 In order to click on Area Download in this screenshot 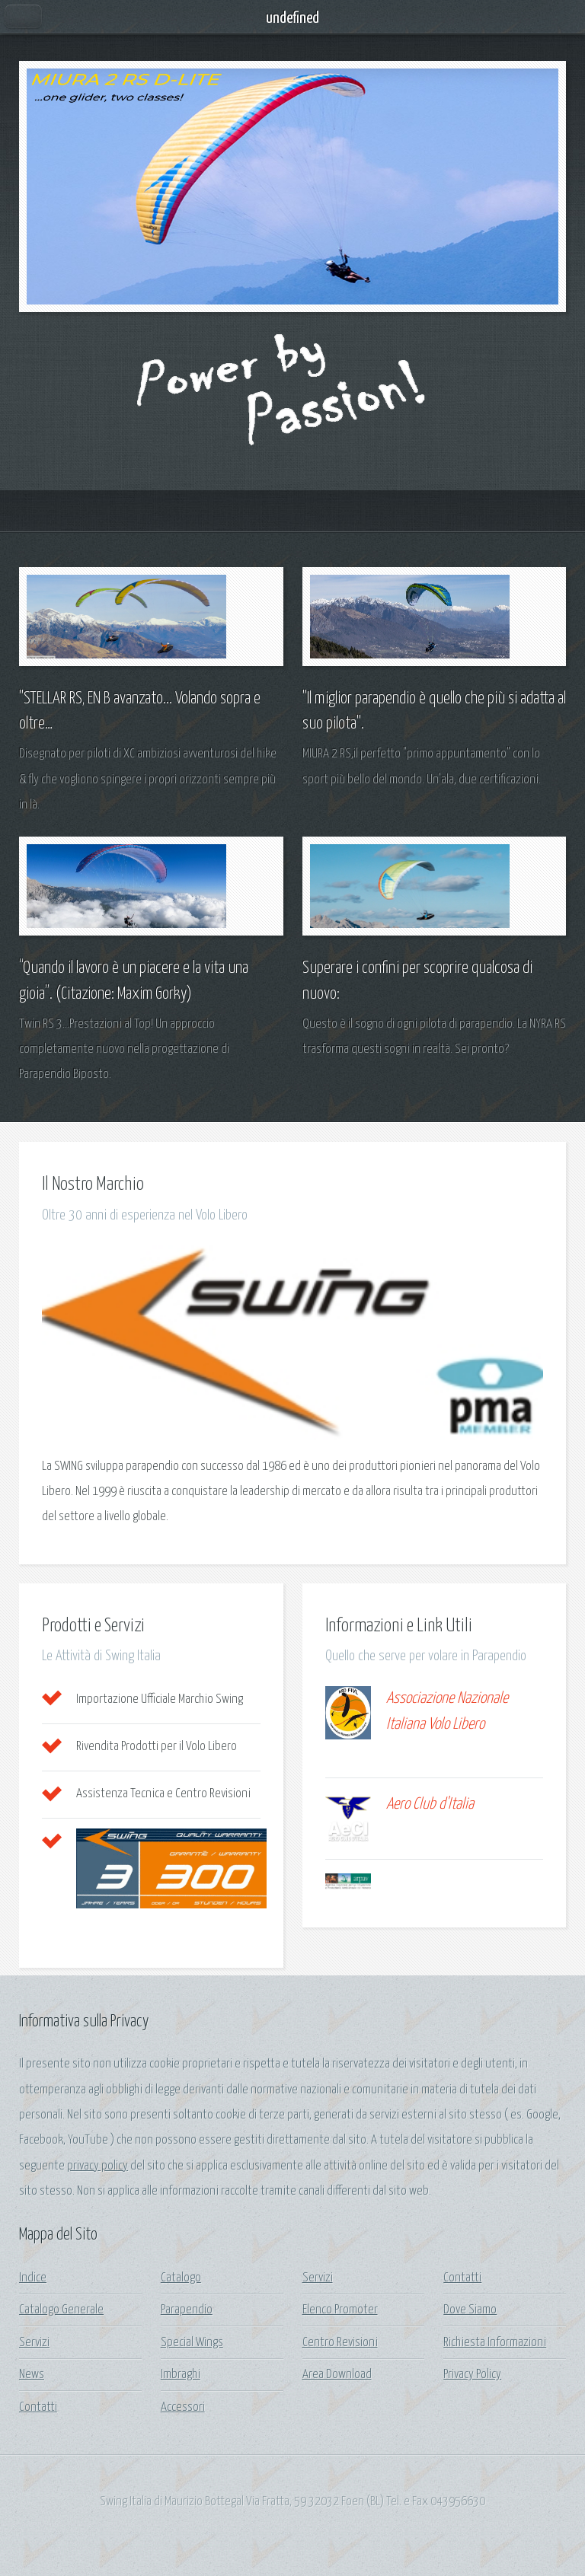, I will do `click(337, 2374)`.